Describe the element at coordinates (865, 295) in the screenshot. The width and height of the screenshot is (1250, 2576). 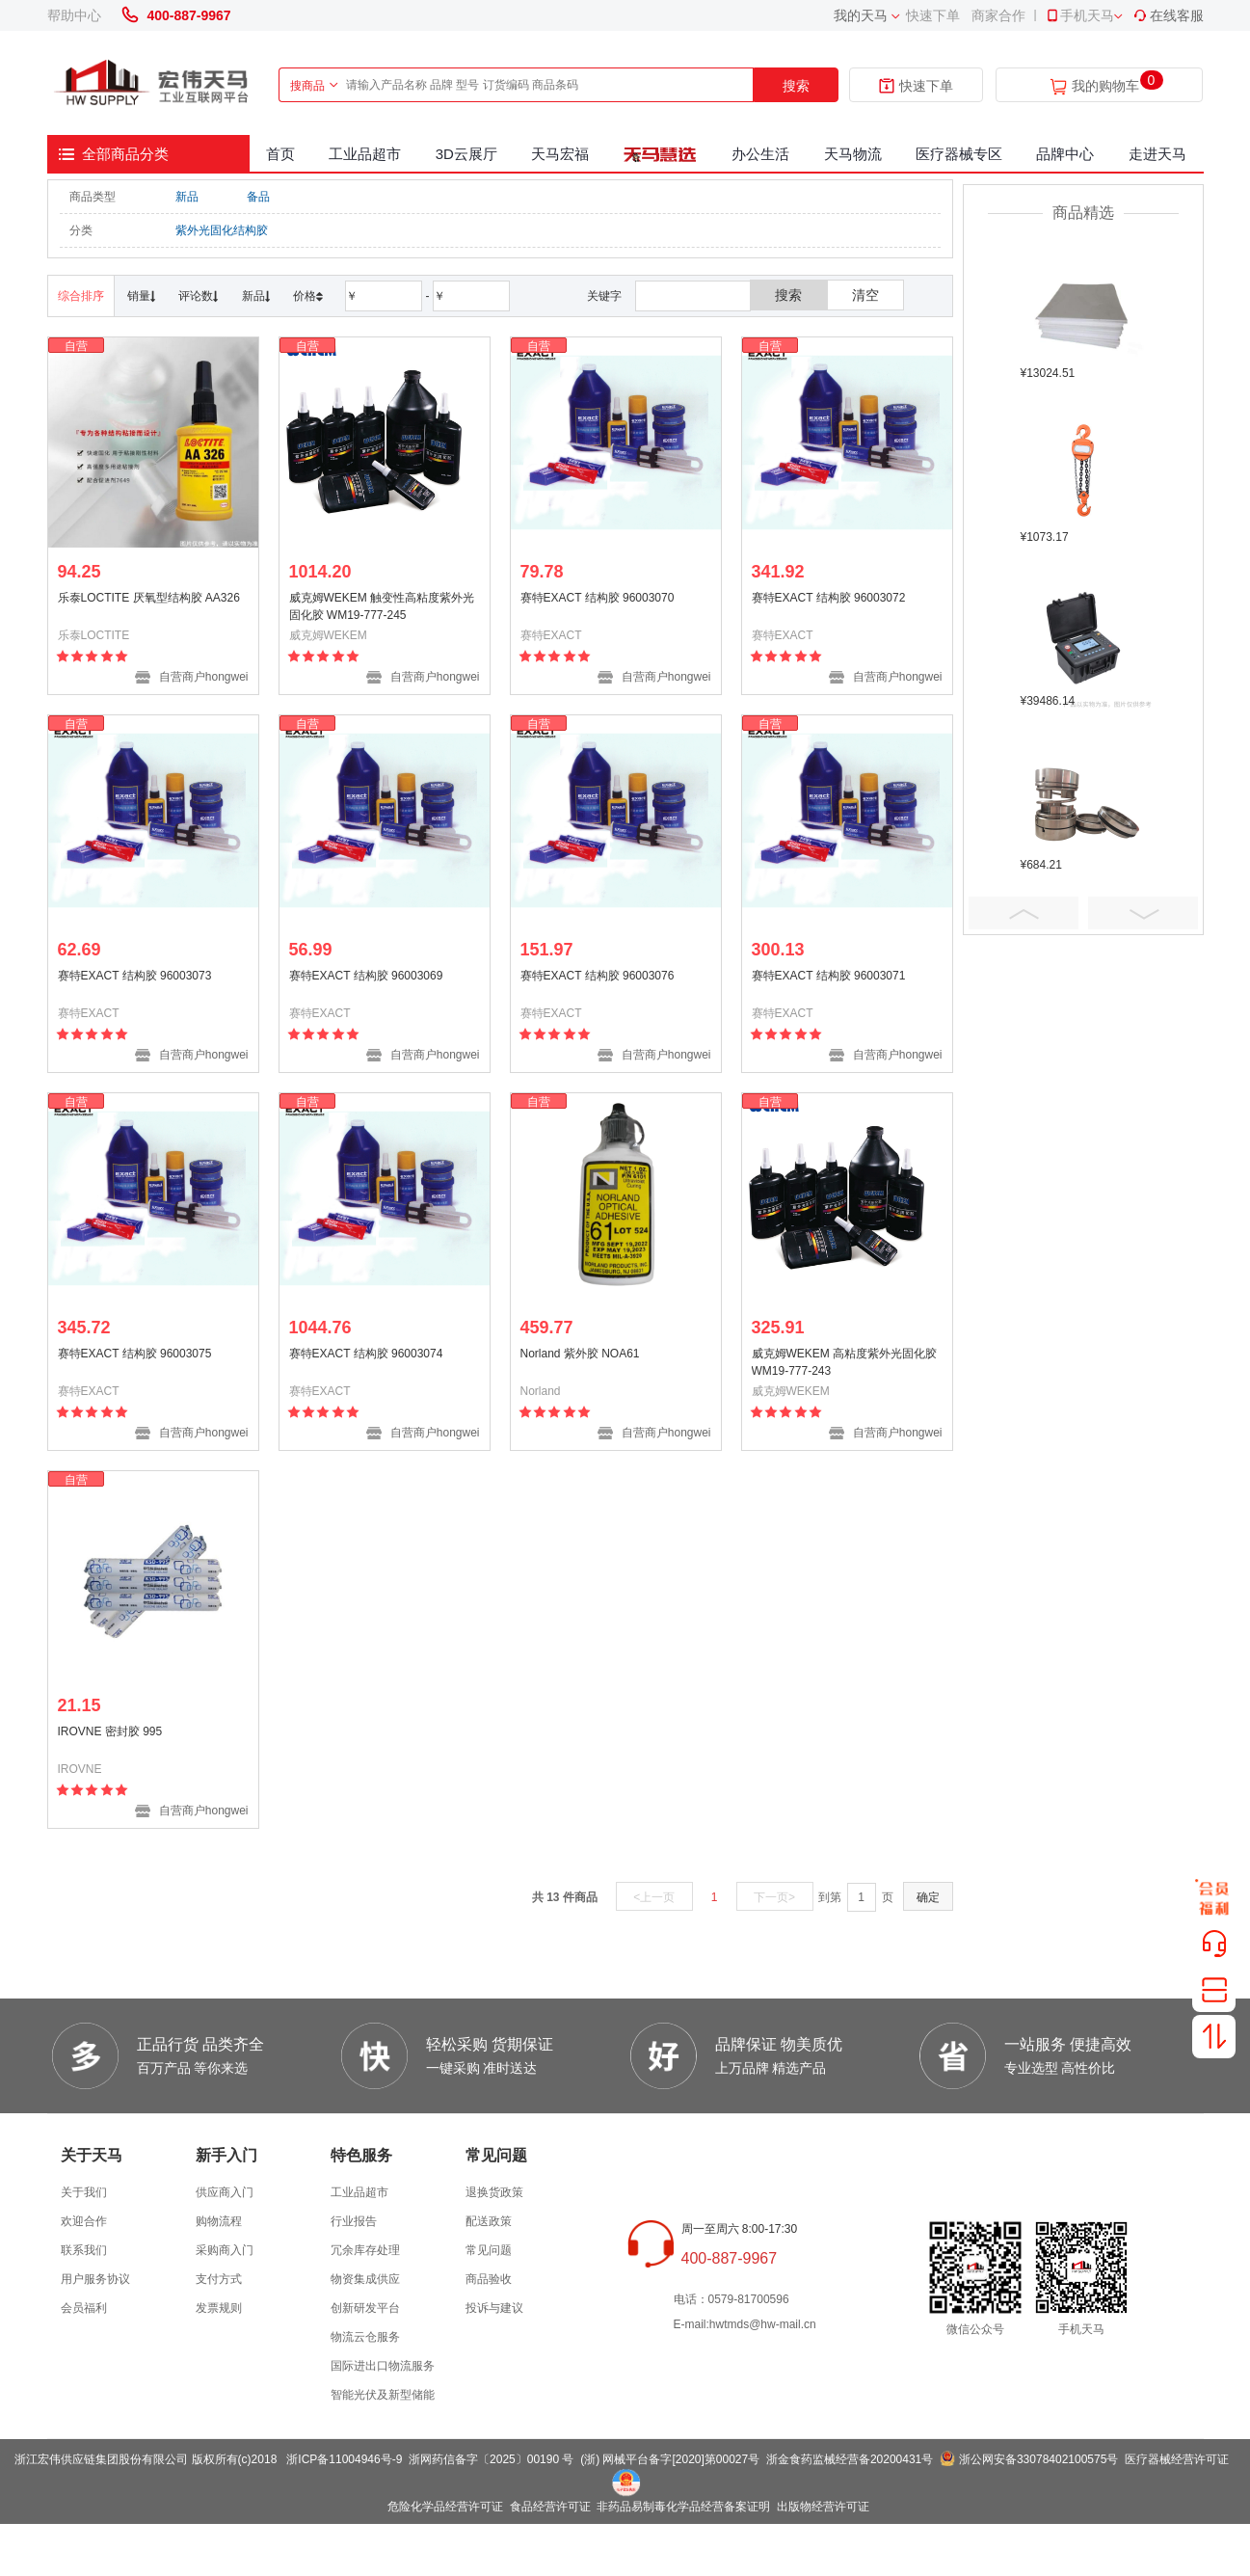
I see `清空` at that location.